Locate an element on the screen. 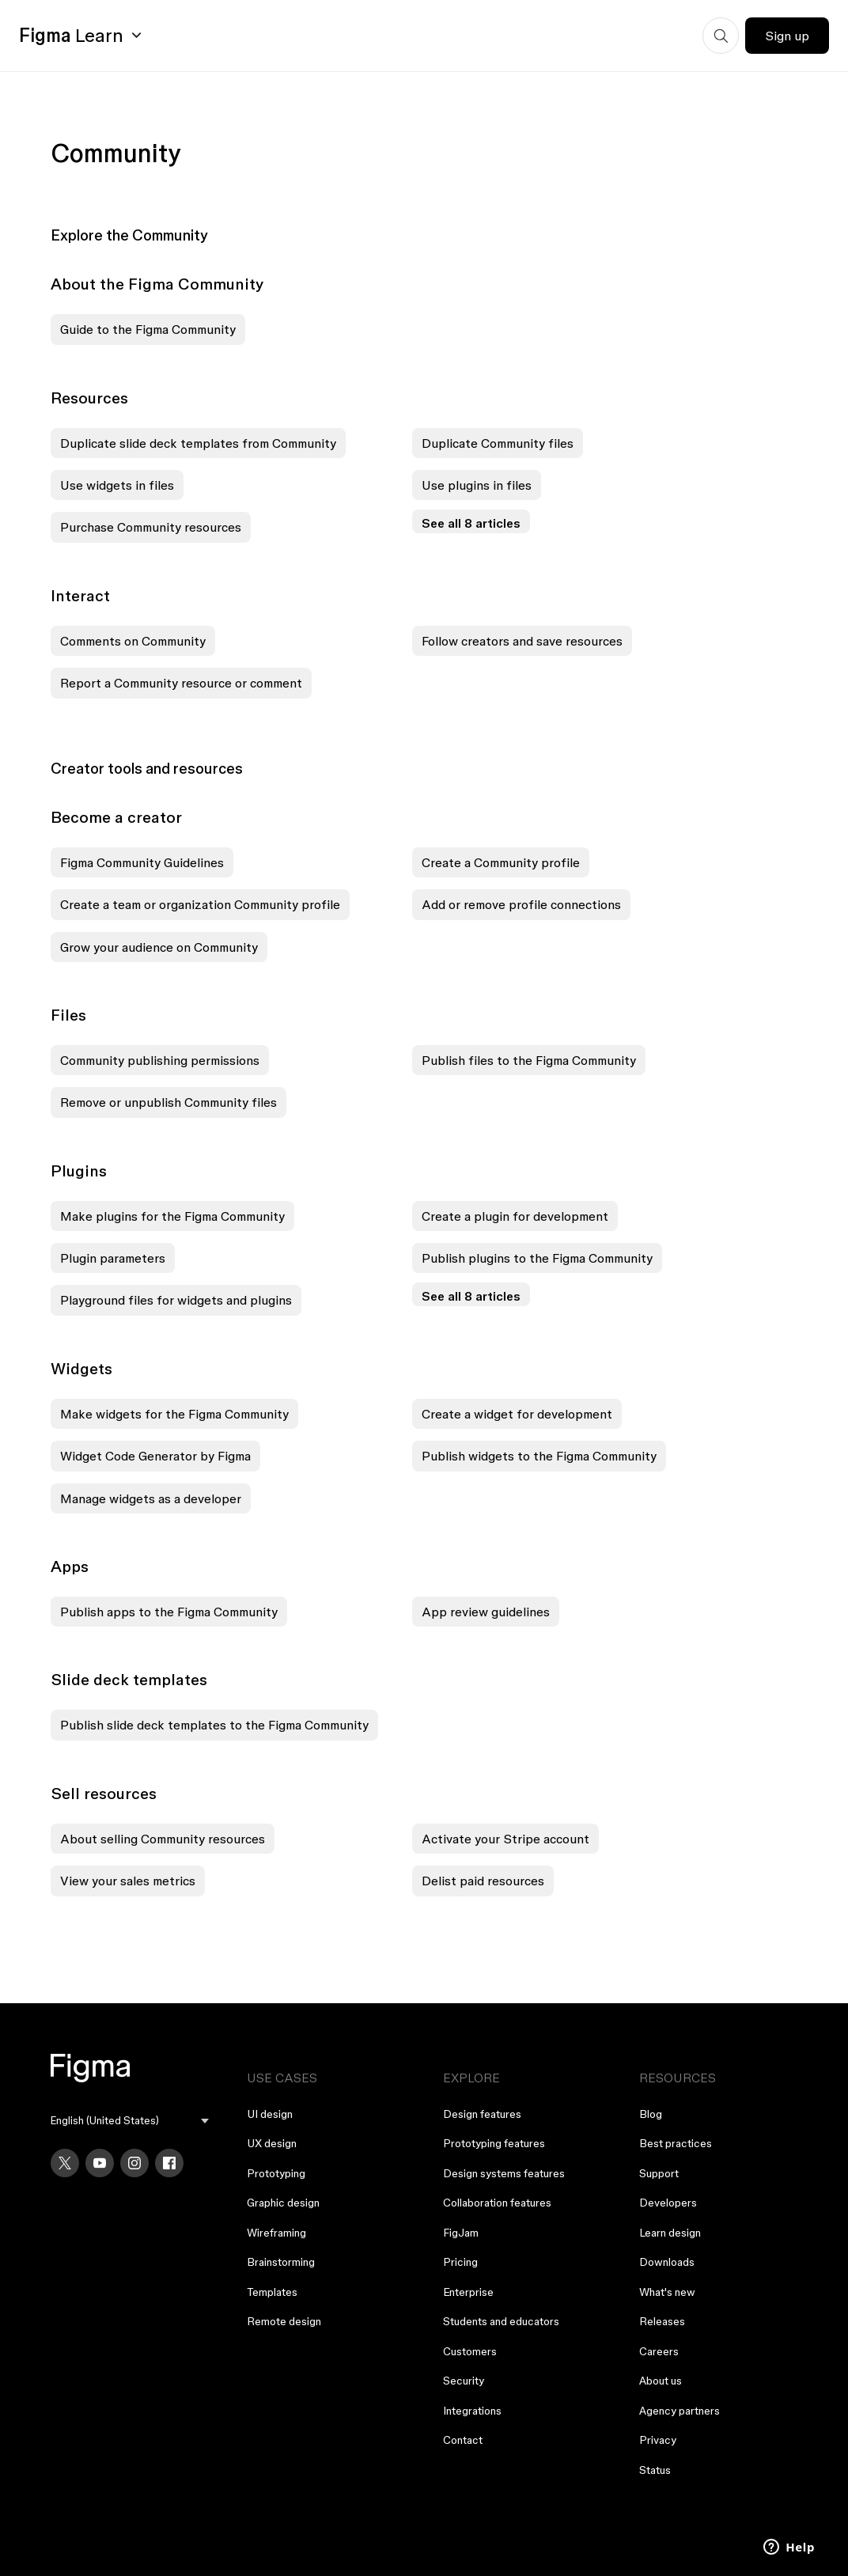  [YouTube] is located at coordinates (99, 2163).